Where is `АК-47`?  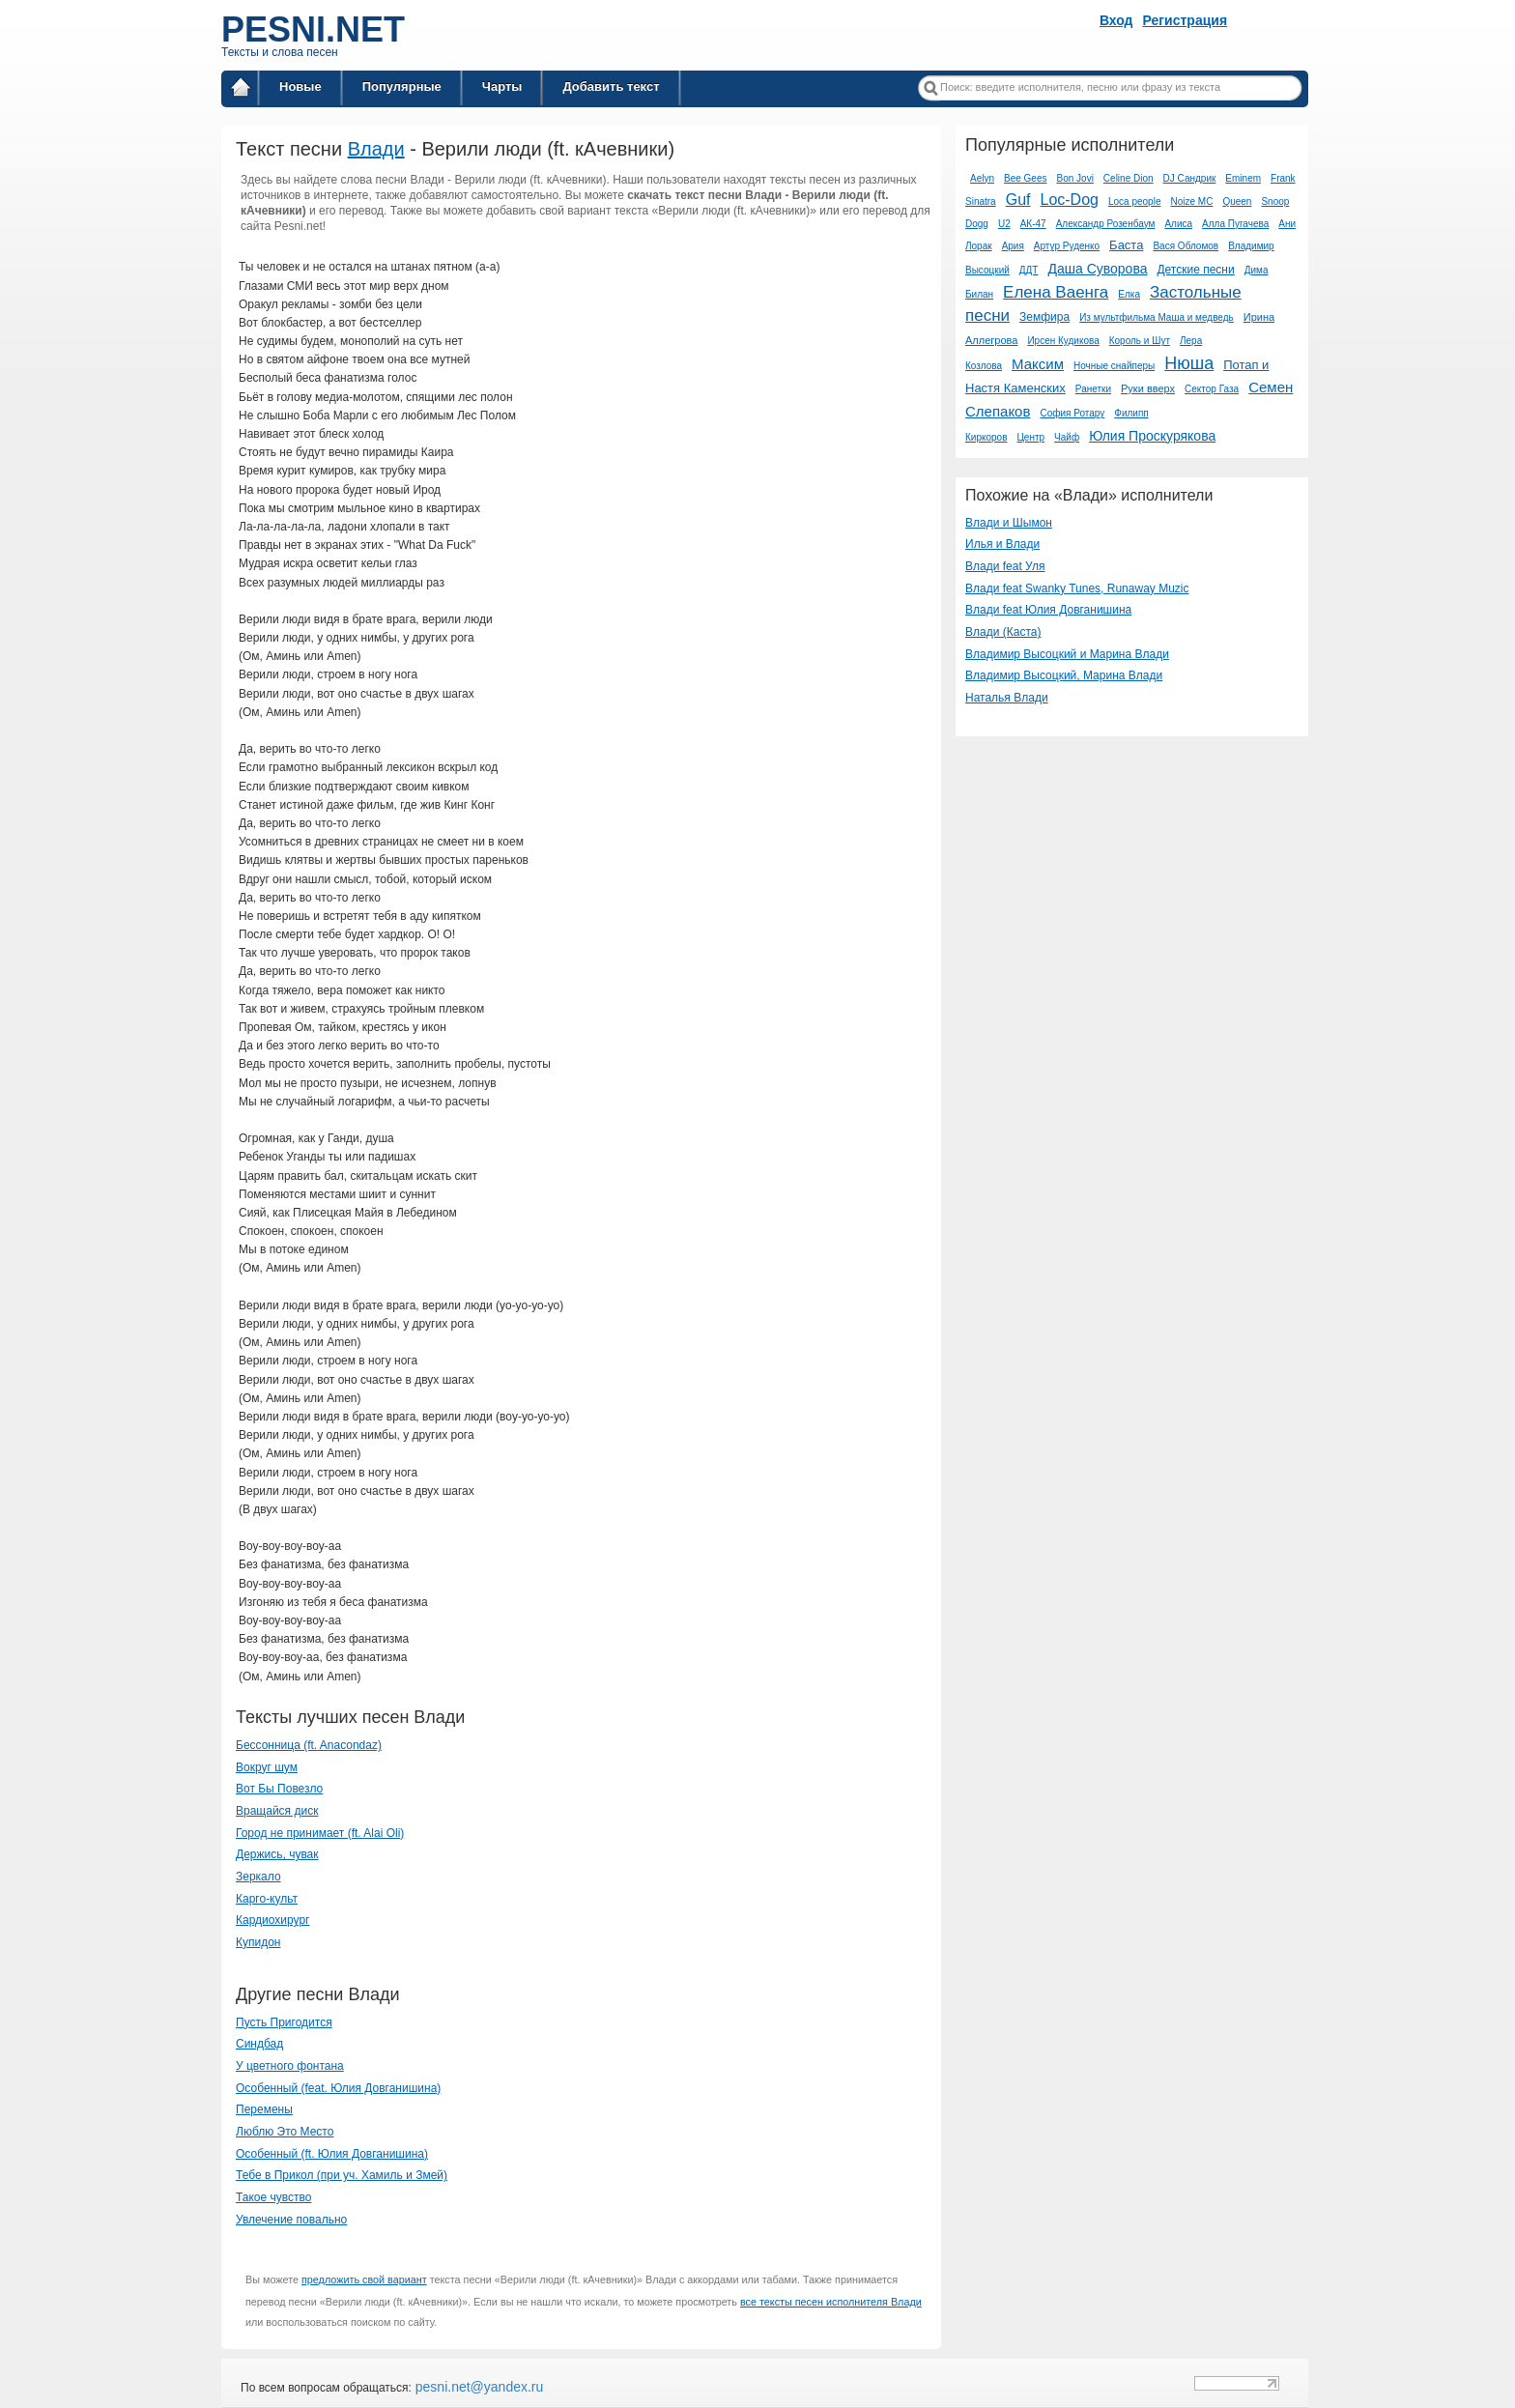 АК-47 is located at coordinates (1033, 223).